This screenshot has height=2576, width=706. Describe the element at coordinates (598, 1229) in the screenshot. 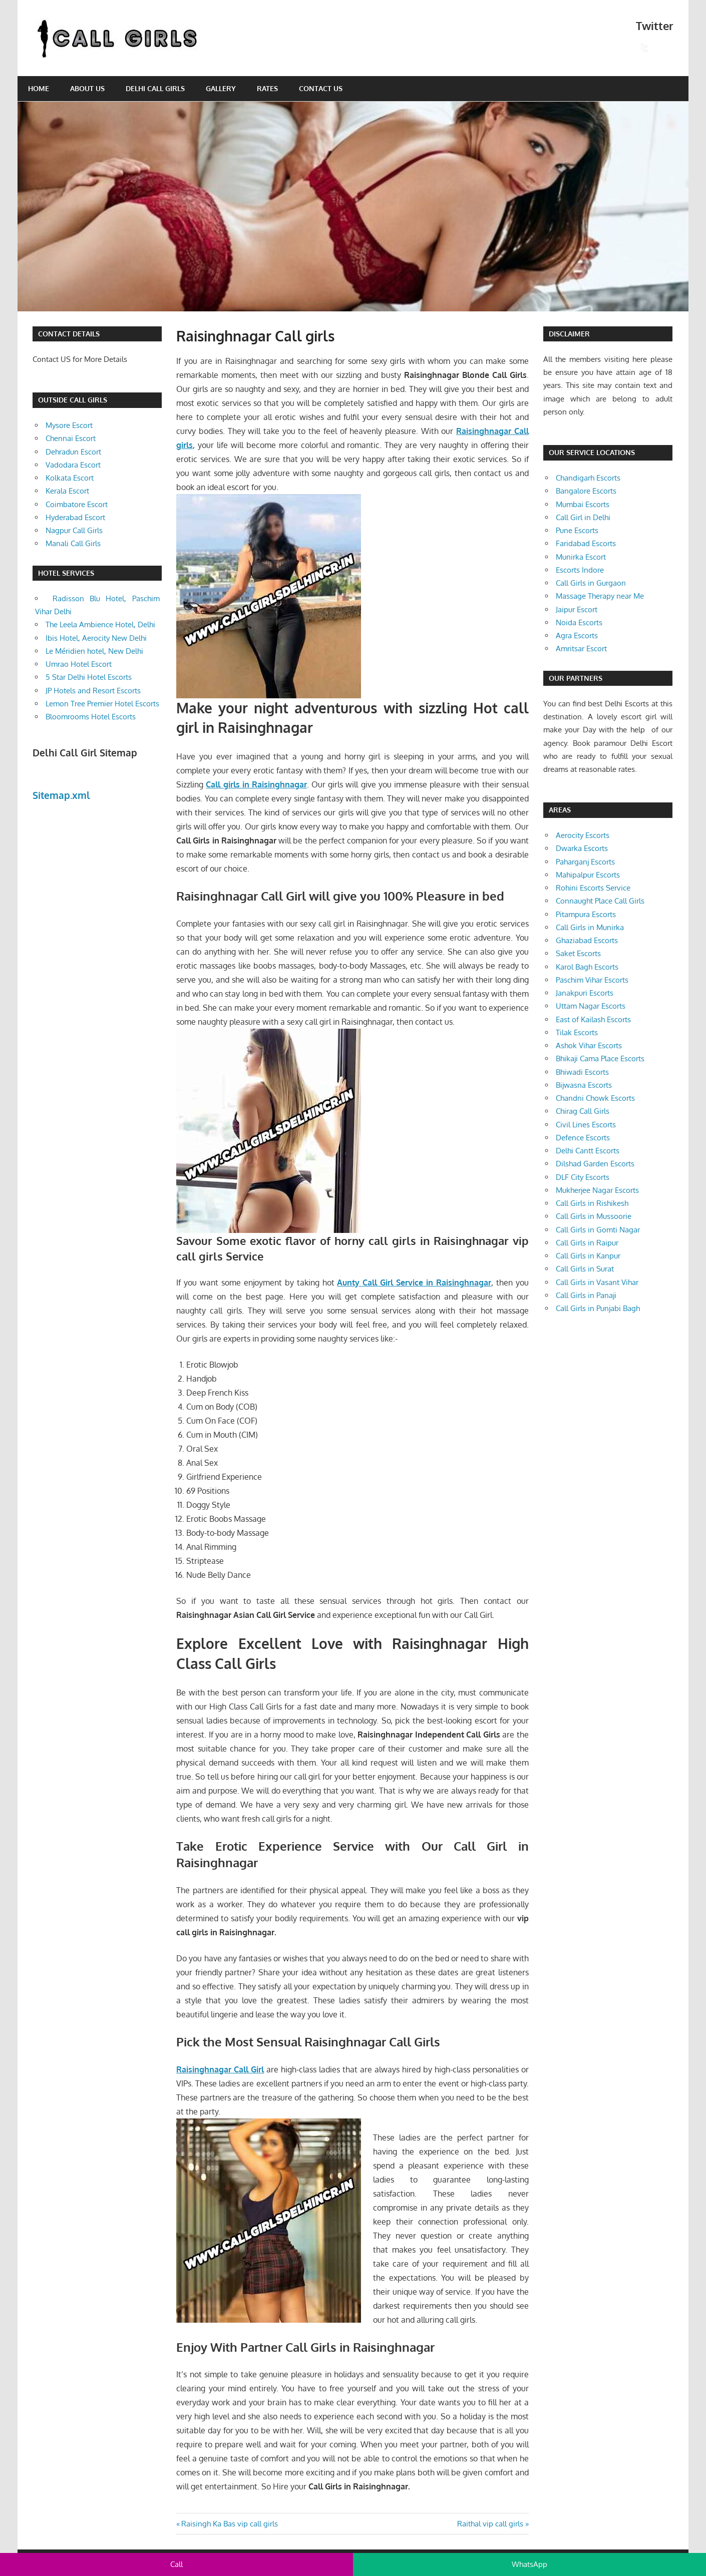

I see `Call Girls in Gomti Nagar` at that location.